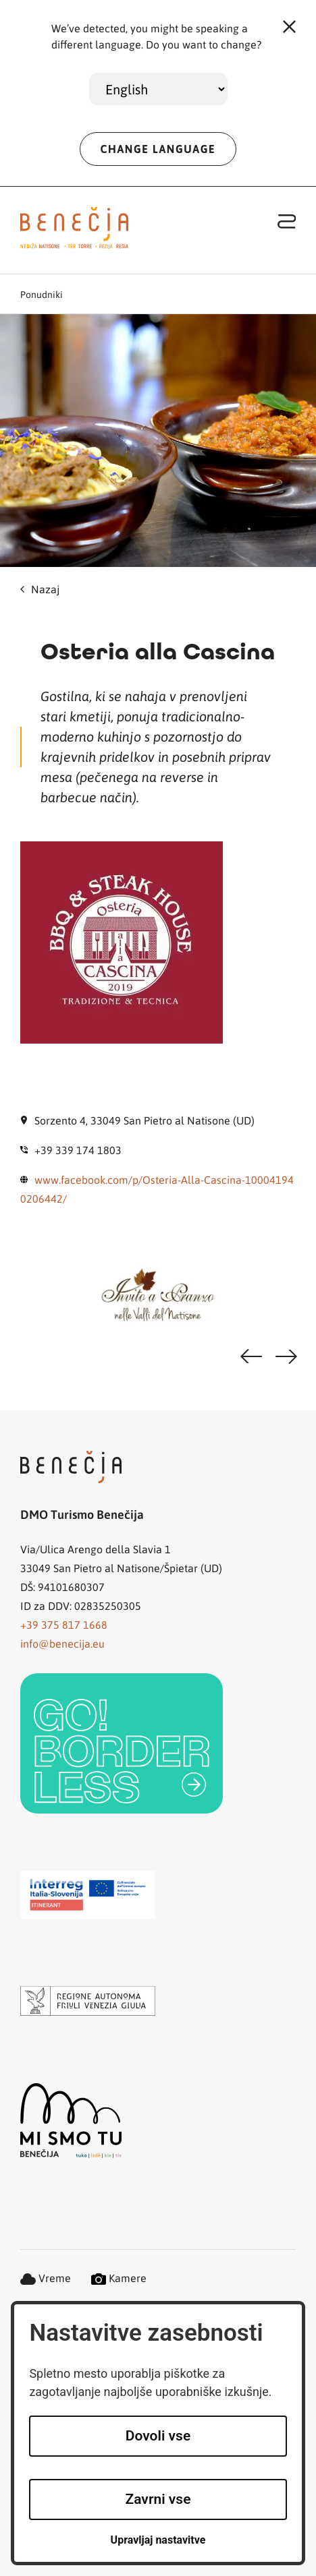 This screenshot has width=316, height=2576. Describe the element at coordinates (287, 221) in the screenshot. I see `[Toggle navigation]` at that location.